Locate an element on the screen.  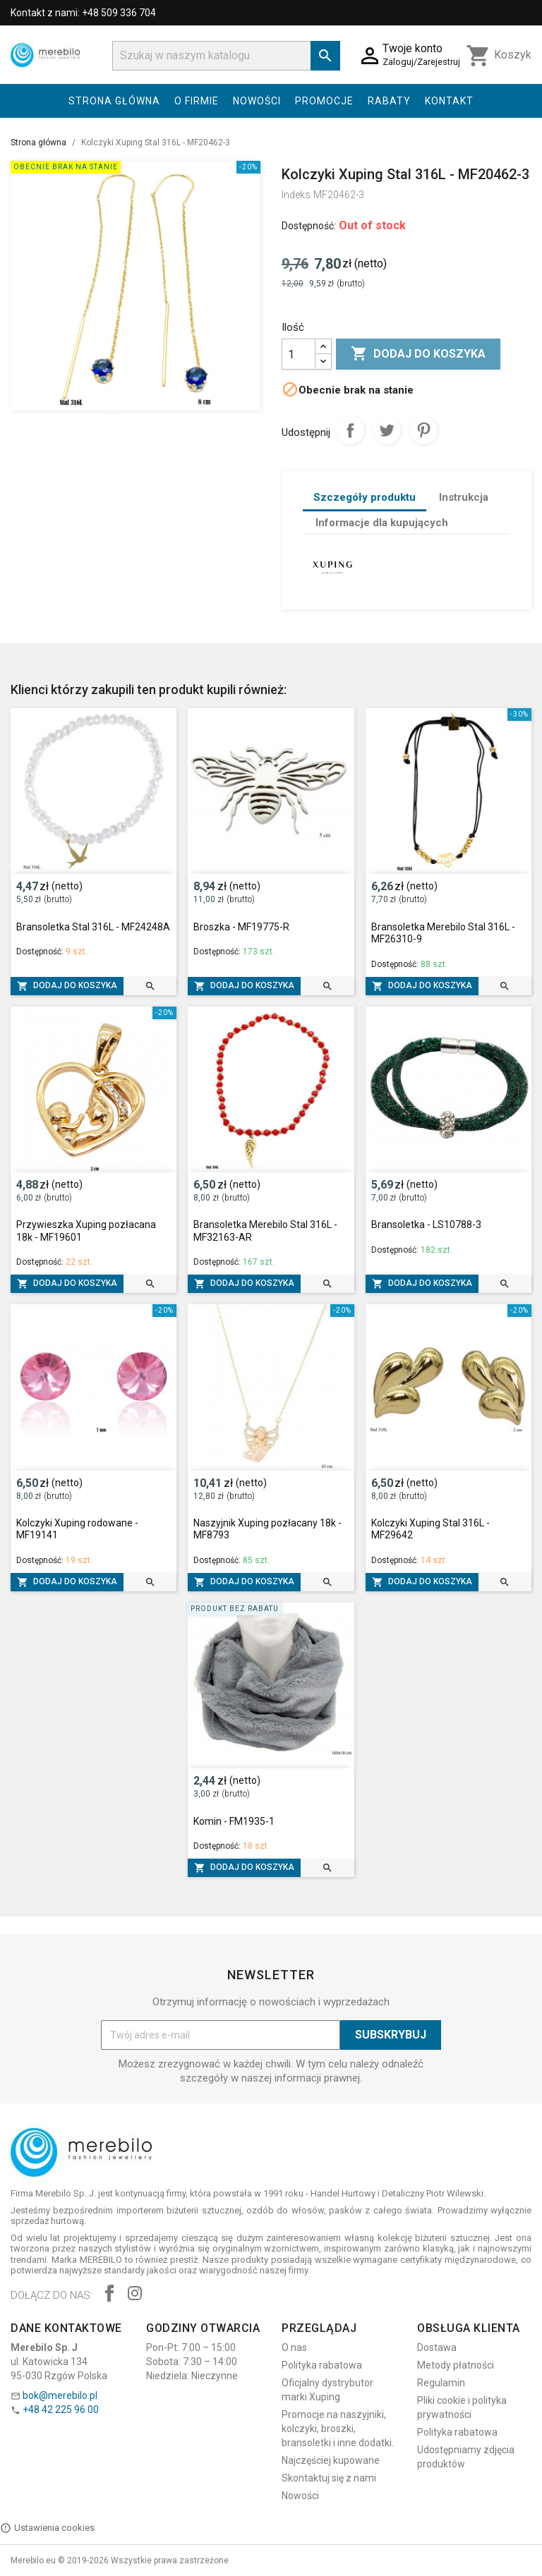
O firmie is located at coordinates (196, 101).